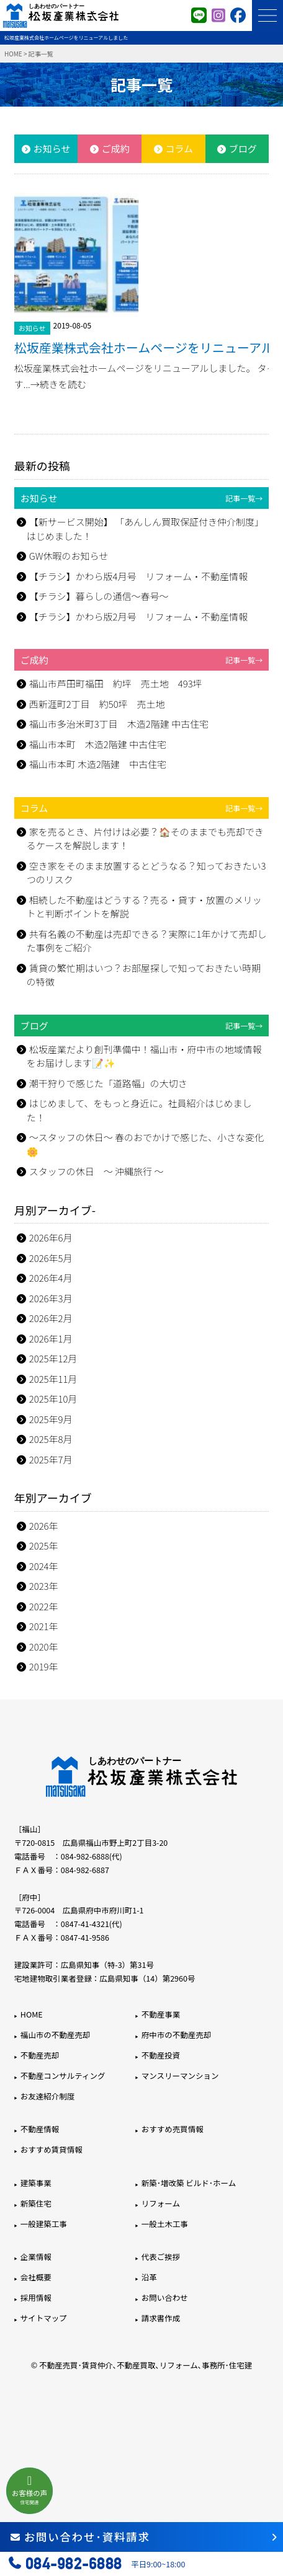 This screenshot has width=283, height=2576. I want to click on ご成約, so click(116, 148).